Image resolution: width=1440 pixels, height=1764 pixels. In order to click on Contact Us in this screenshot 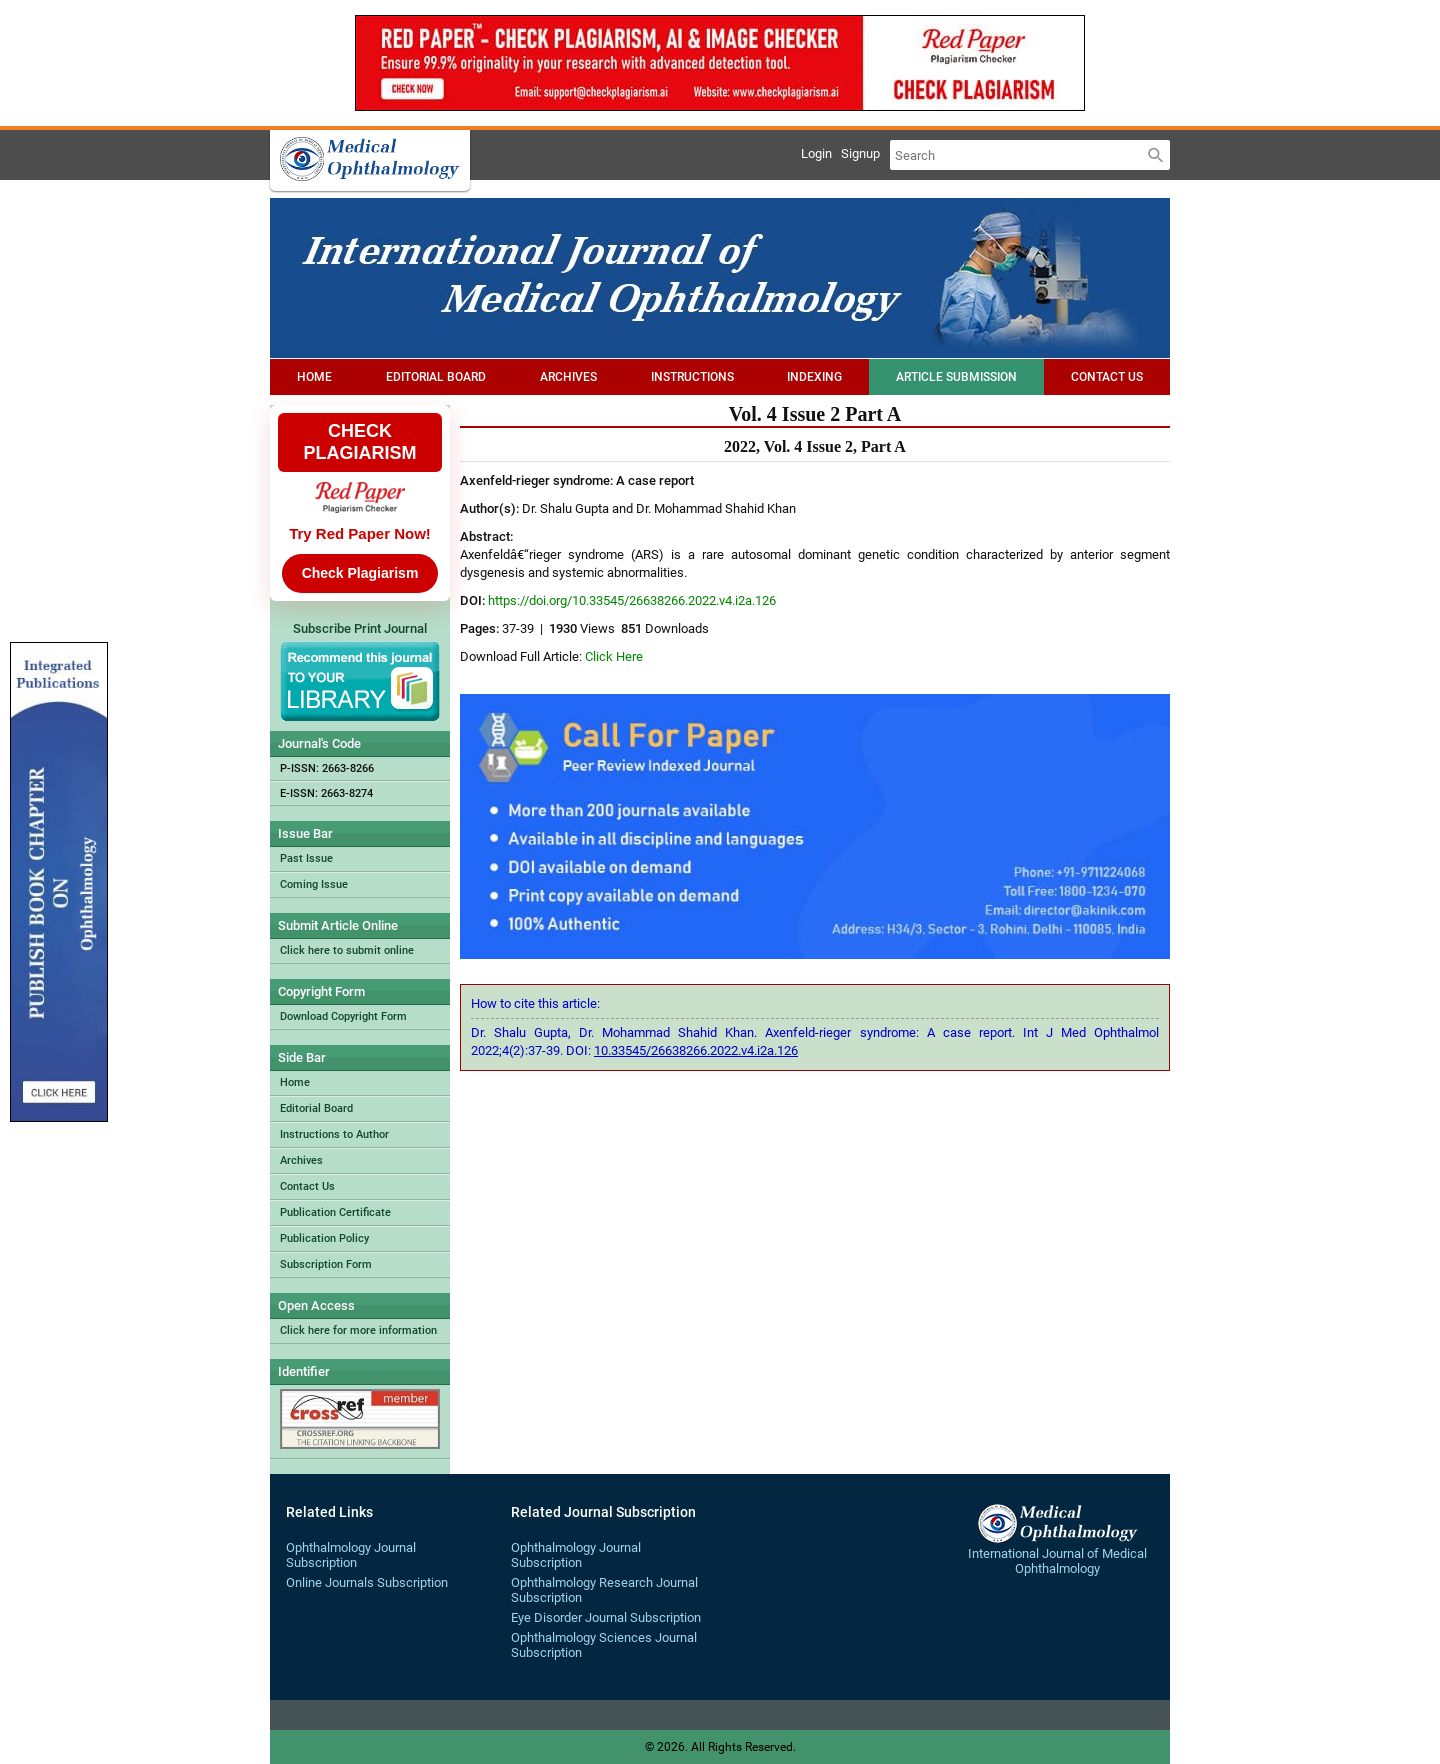, I will do `click(1107, 377)`.